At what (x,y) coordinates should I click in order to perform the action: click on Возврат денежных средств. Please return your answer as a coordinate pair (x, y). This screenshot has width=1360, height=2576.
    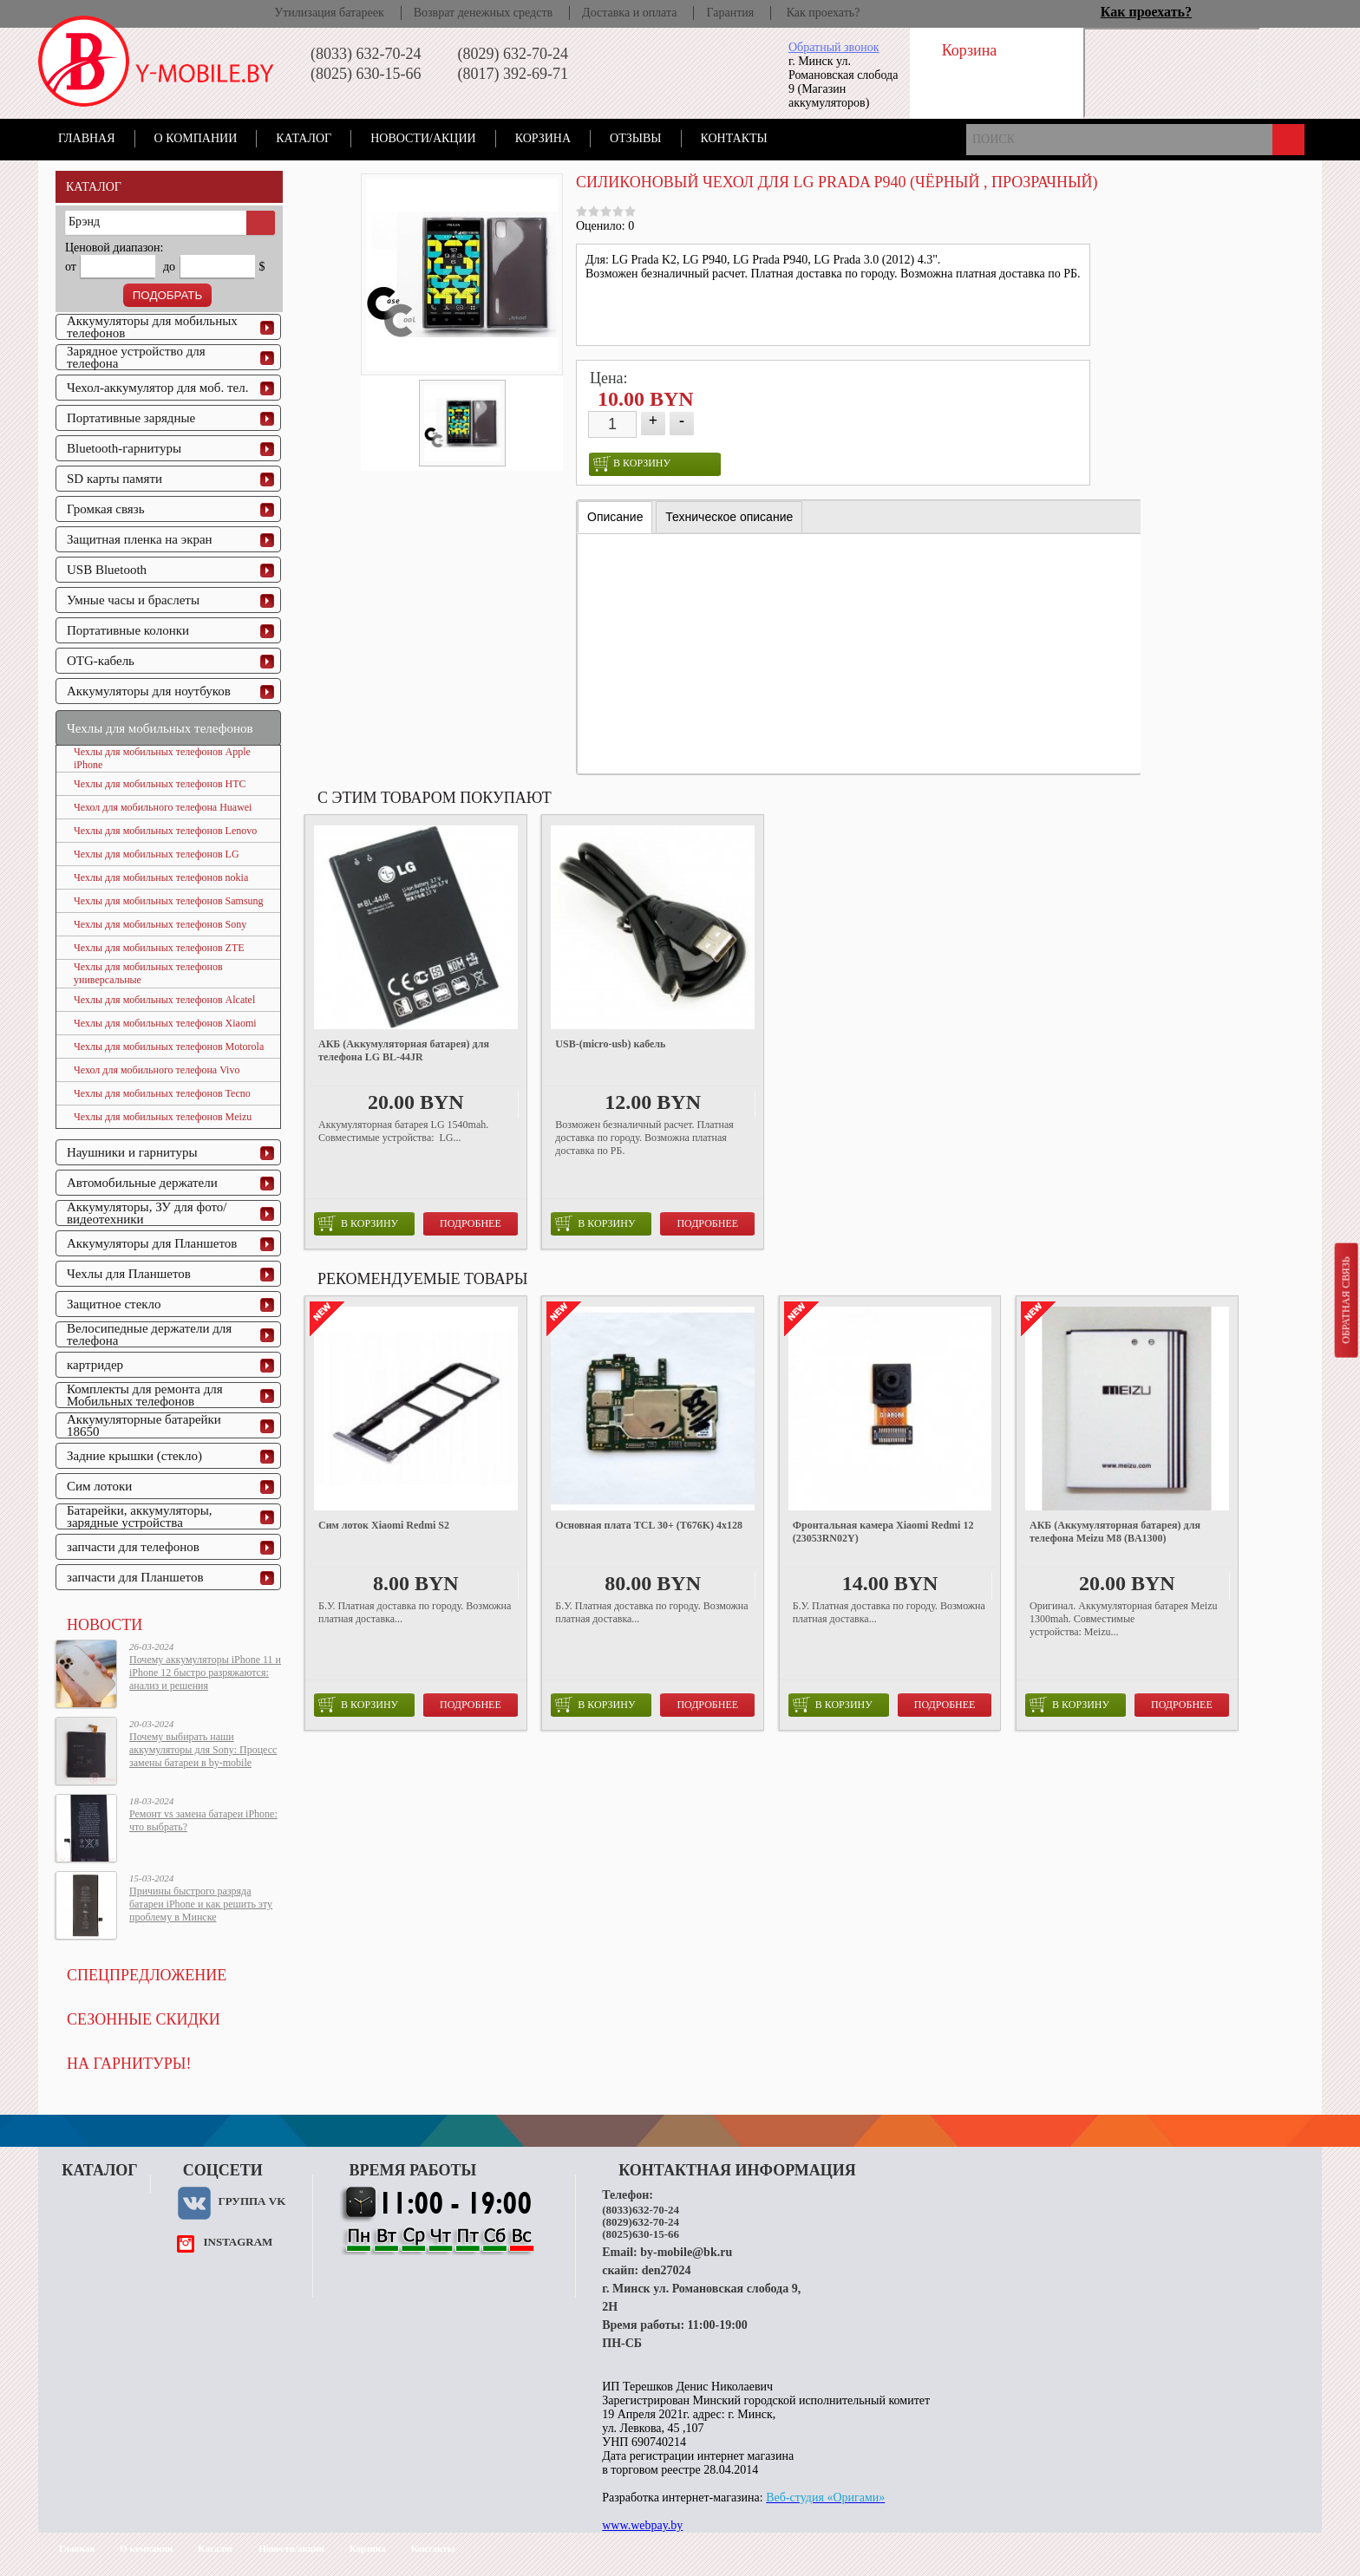
    Looking at the image, I should click on (483, 12).